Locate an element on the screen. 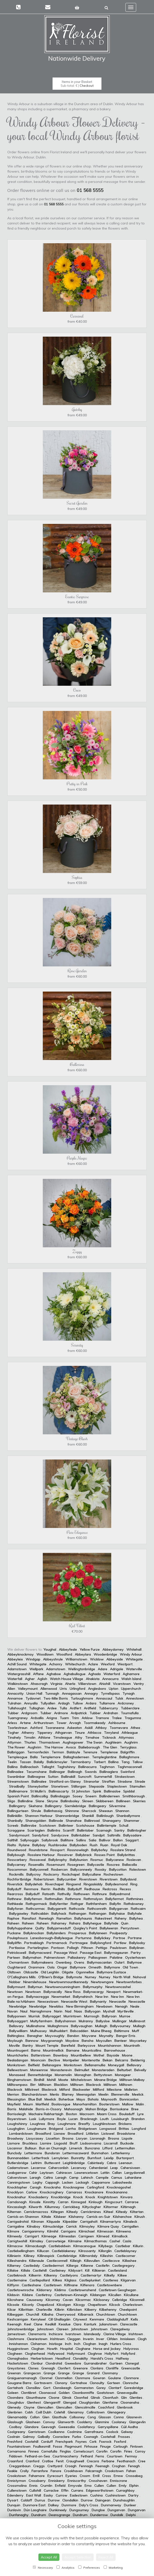 The width and height of the screenshot is (154, 2576). Kildavin is located at coordinates (13, 2295).